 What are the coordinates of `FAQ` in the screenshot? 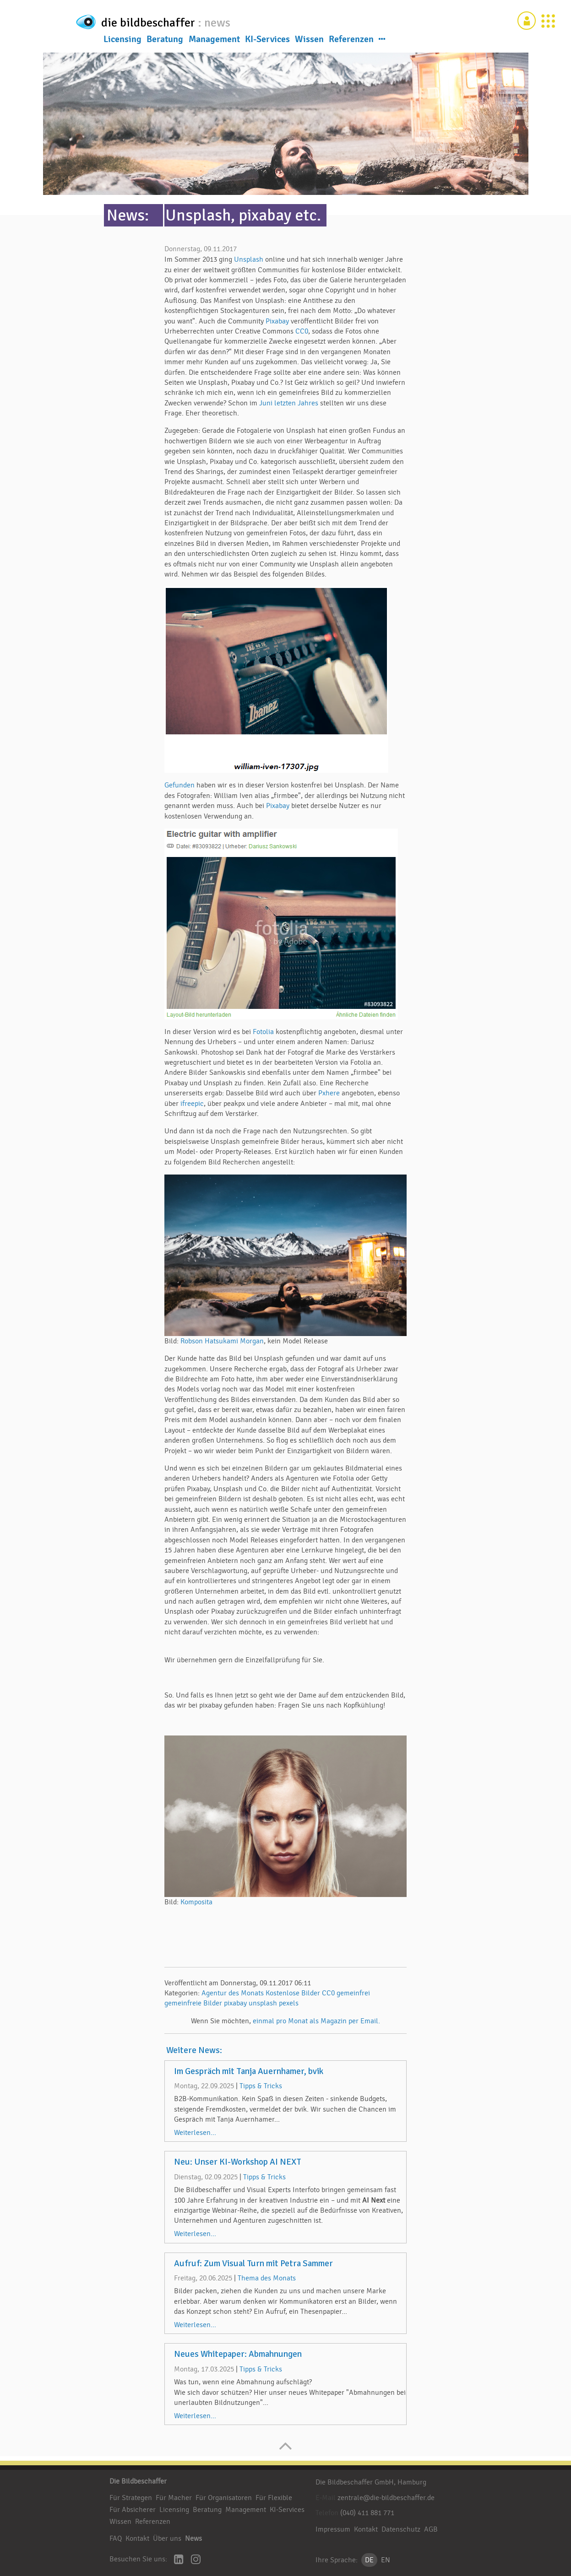 It's located at (115, 2538).